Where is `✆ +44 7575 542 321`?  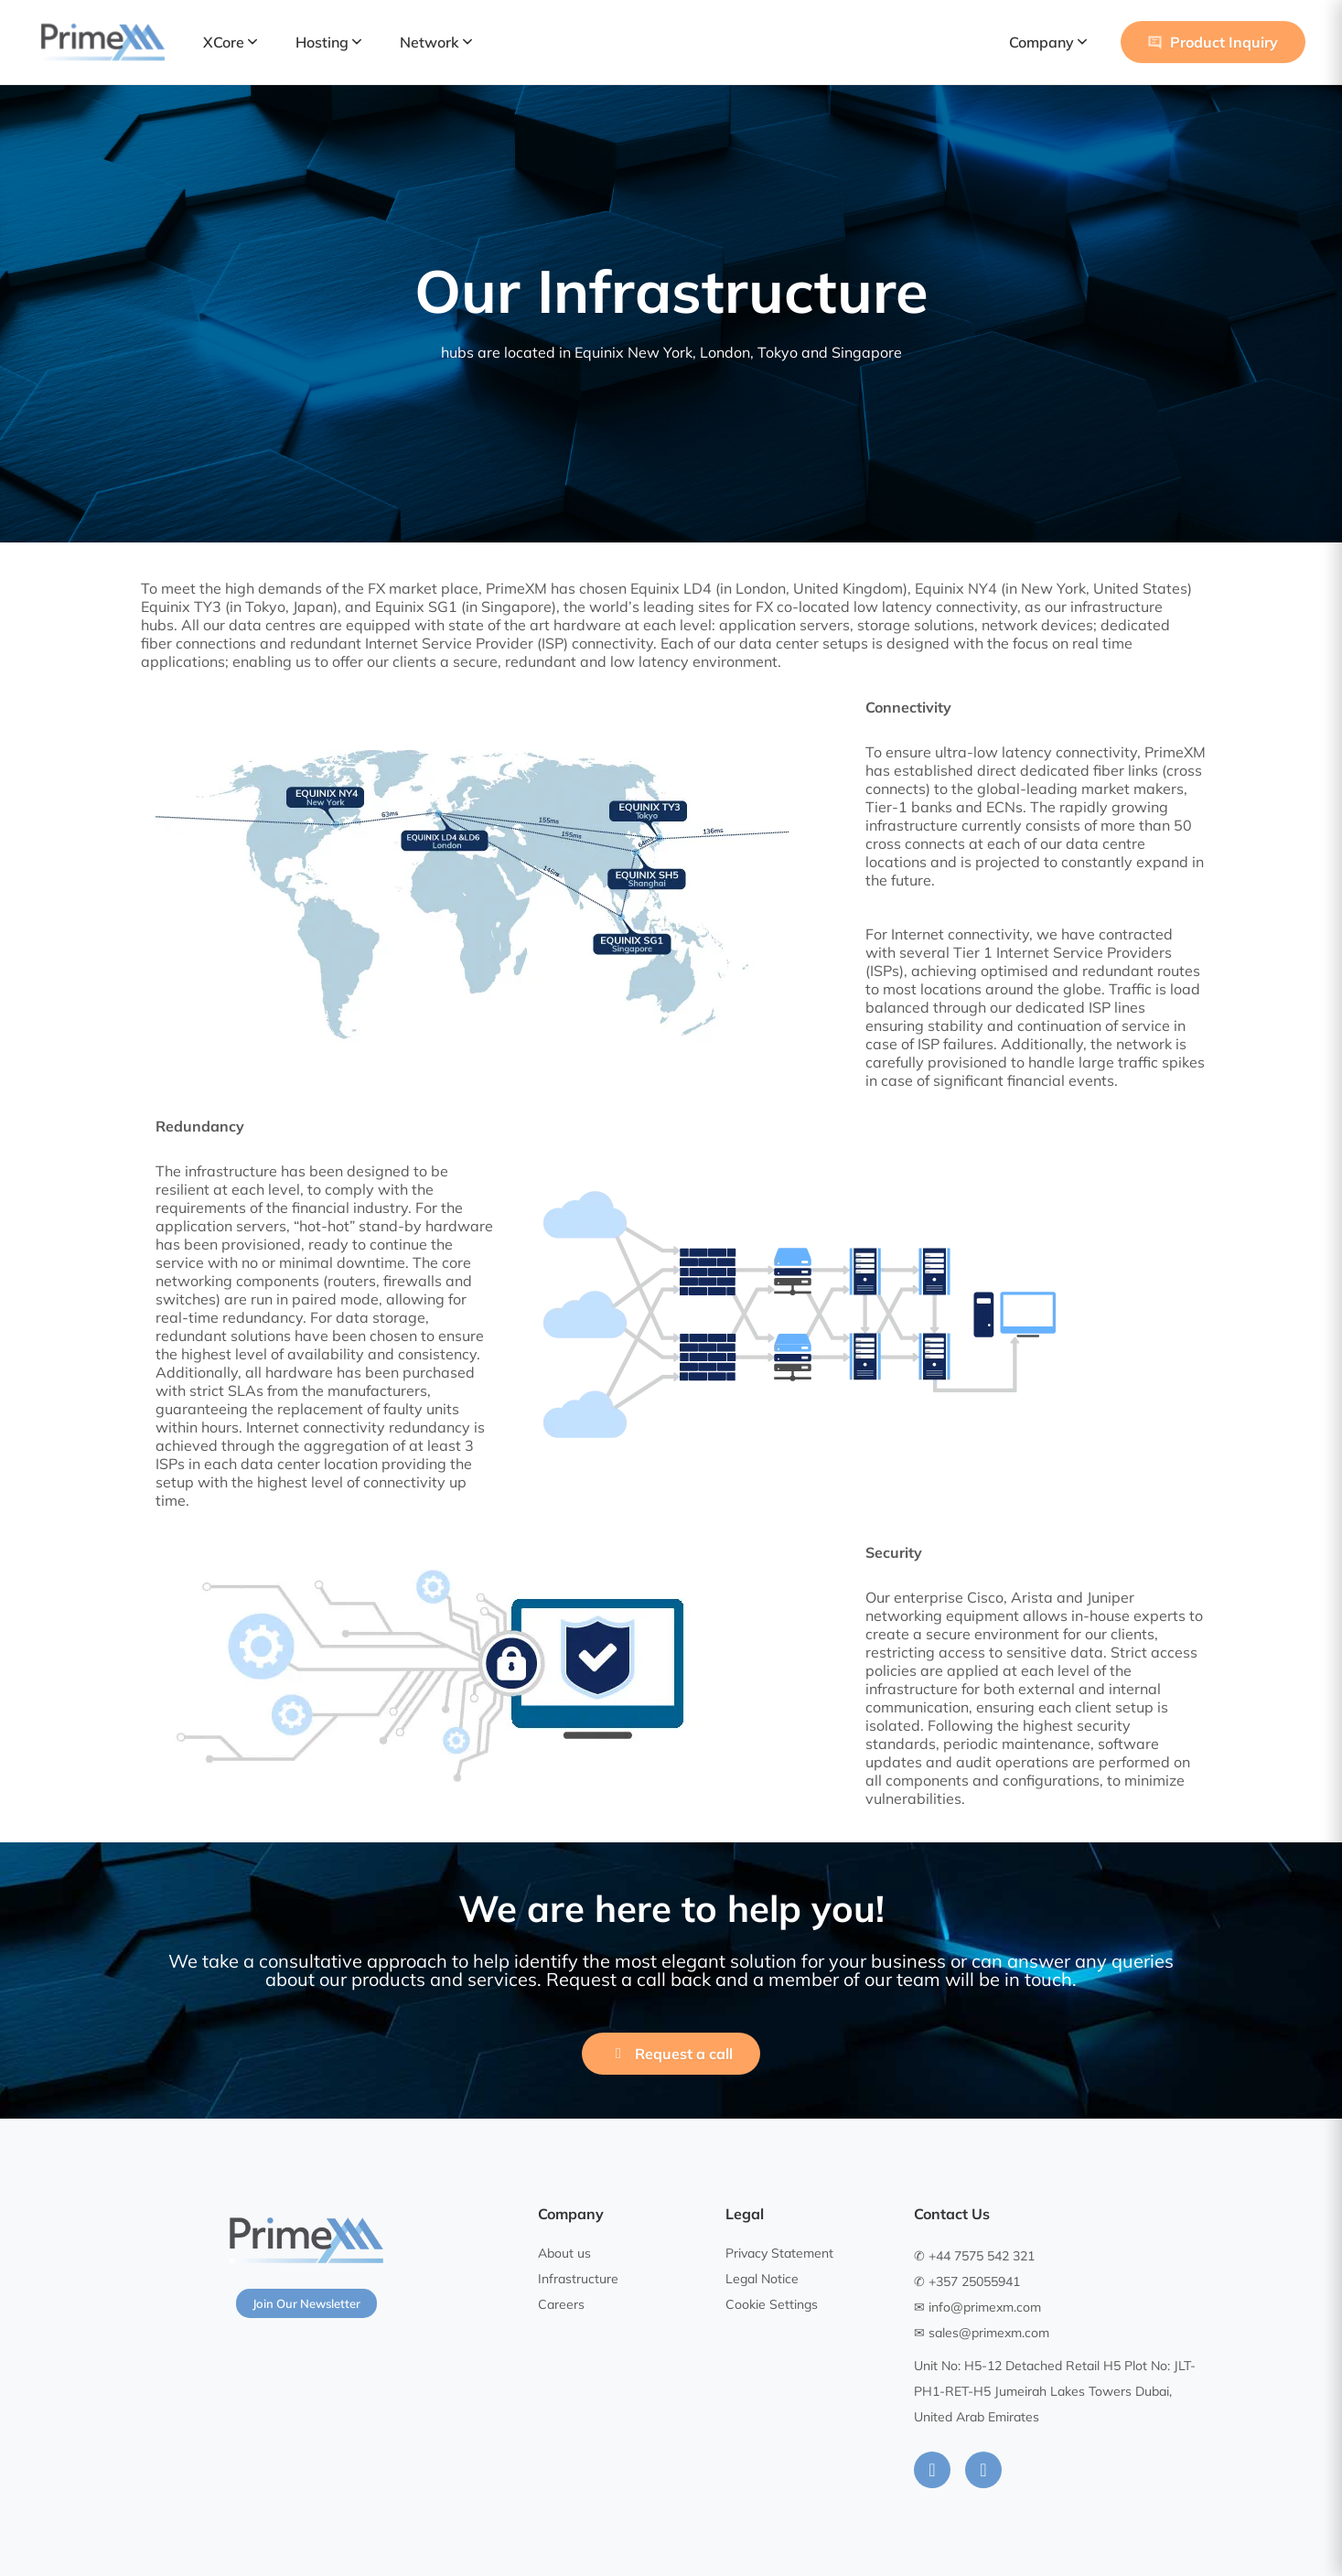 ✆ +44 7575 542 321 is located at coordinates (974, 2256).